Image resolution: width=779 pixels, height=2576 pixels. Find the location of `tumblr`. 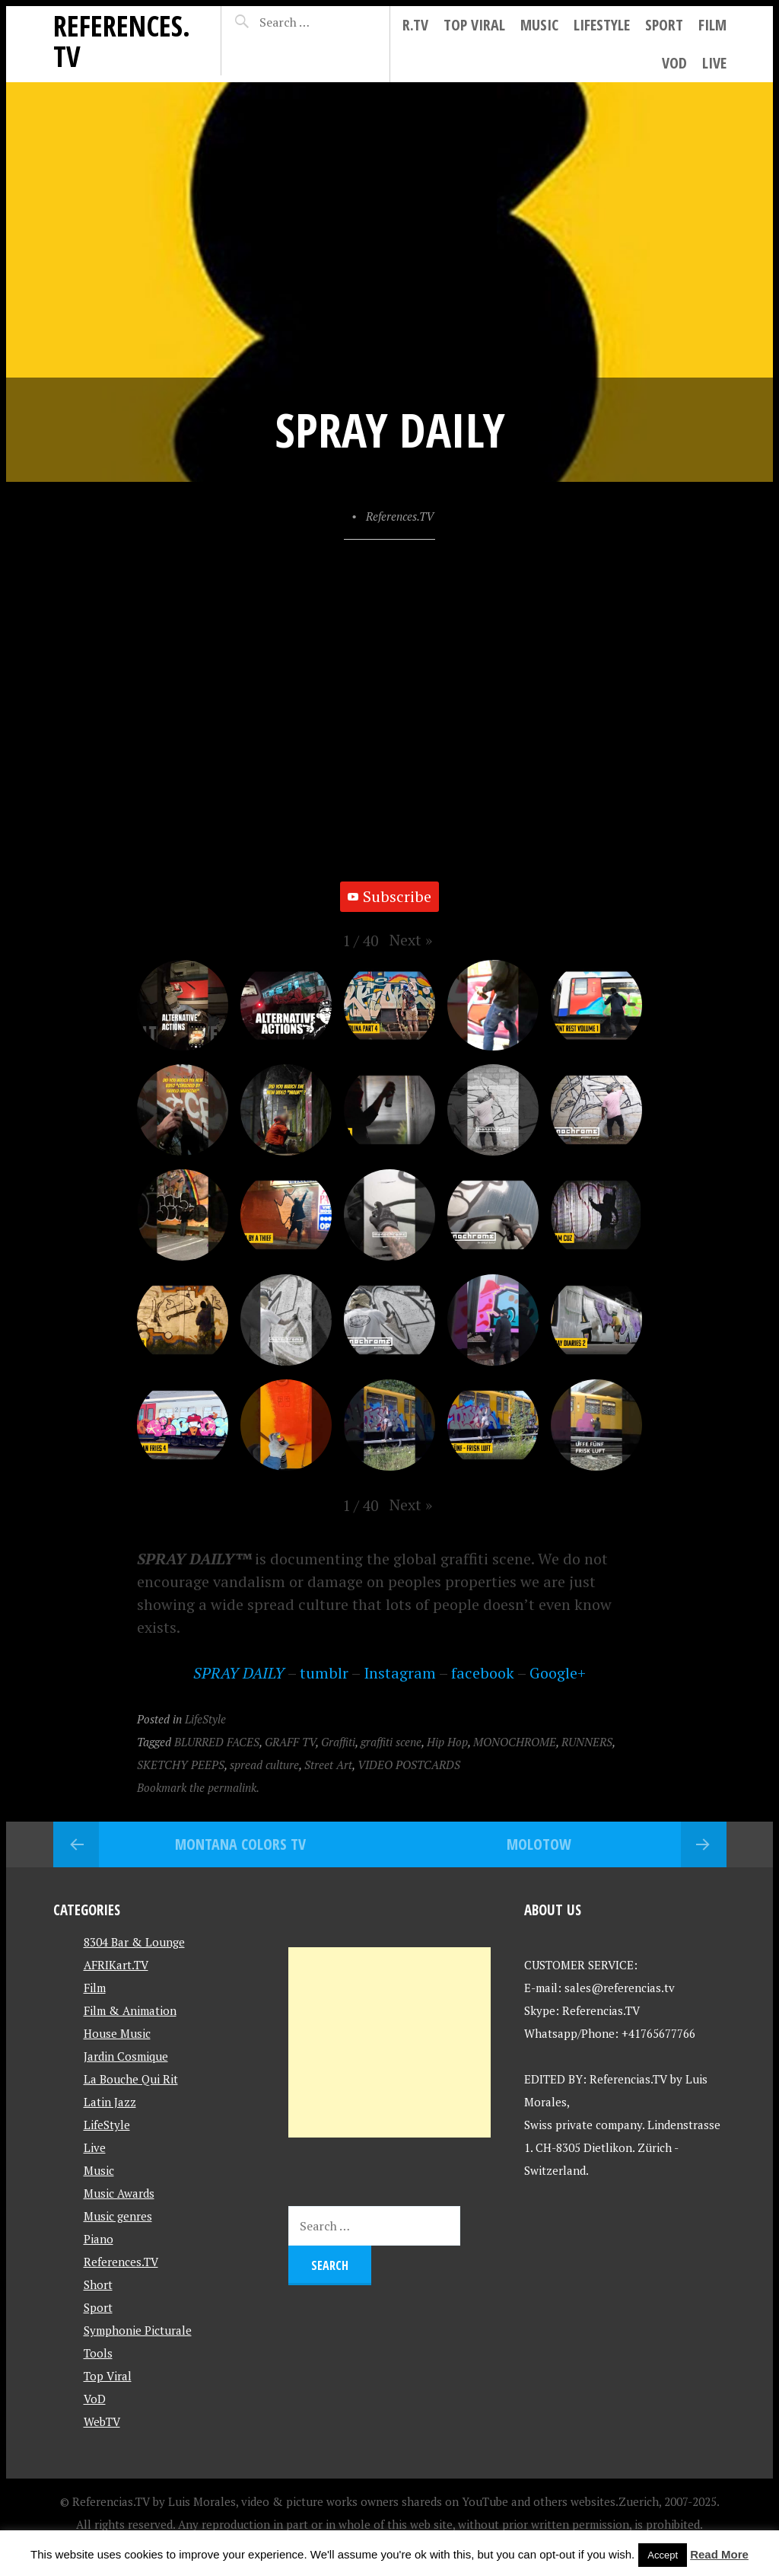

tumblr is located at coordinates (324, 1673).